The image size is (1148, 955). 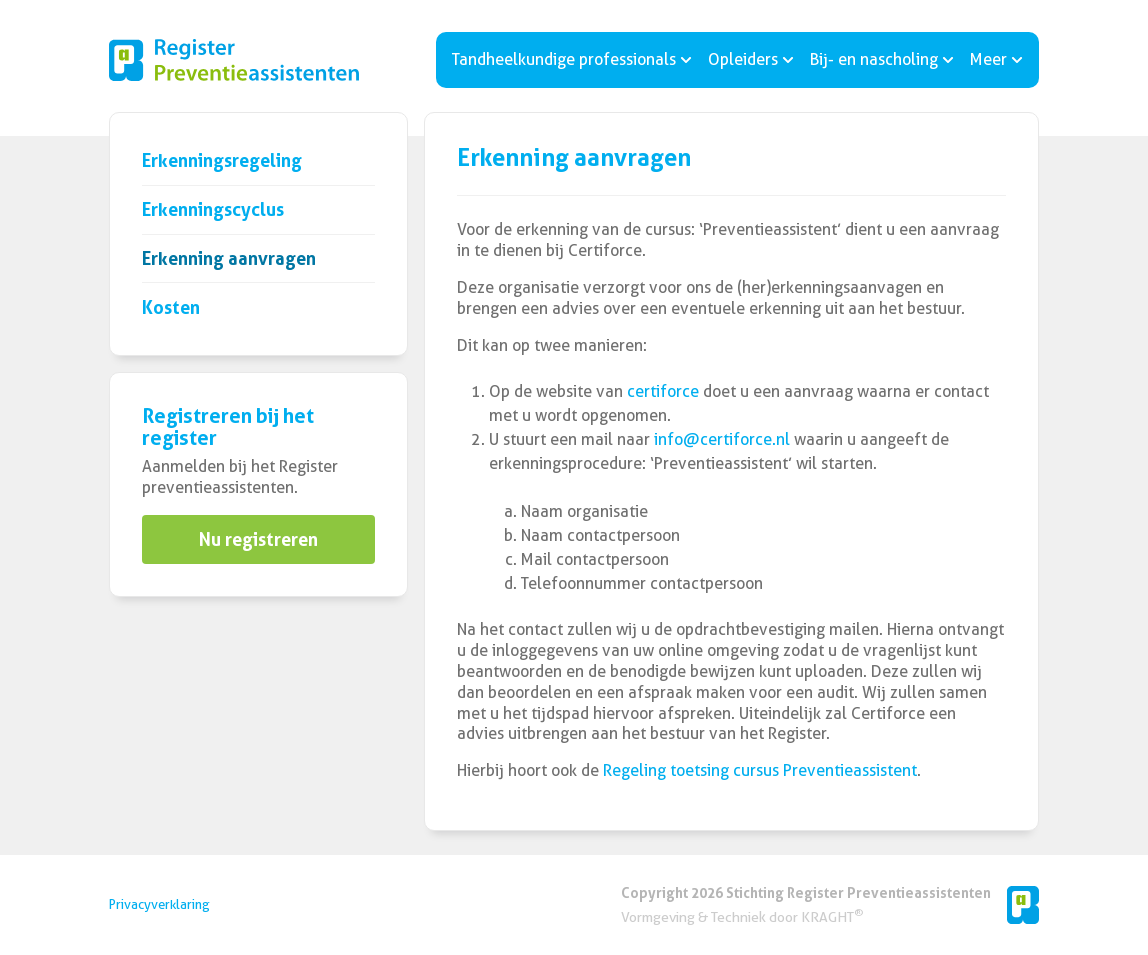 I want to click on Erkenning aanvragen, so click(x=229, y=258).